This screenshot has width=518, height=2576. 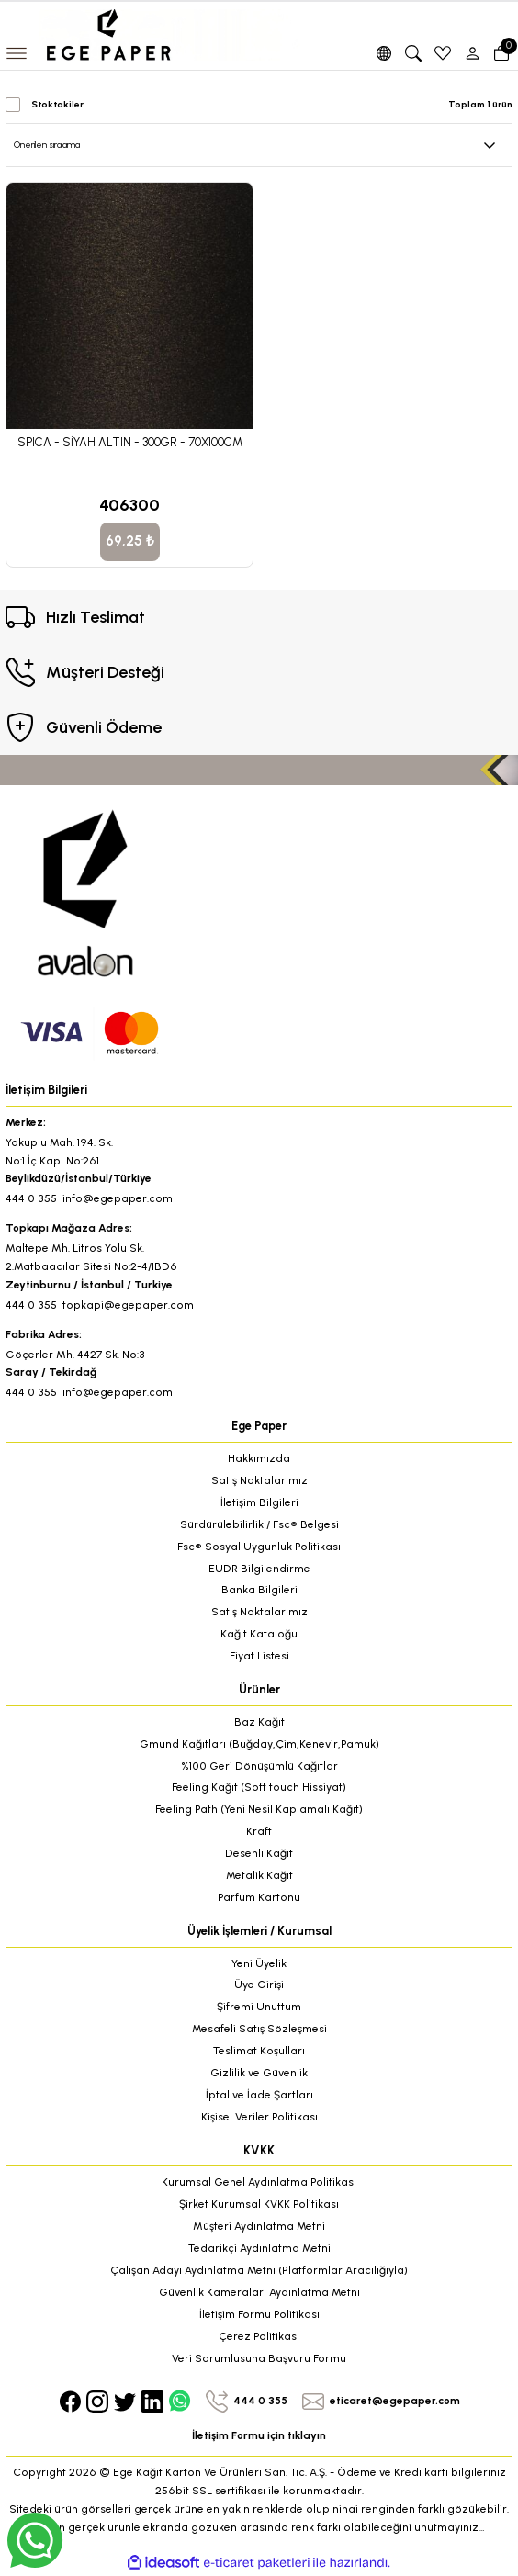 I want to click on Güvenlik Kameraları Aydınlatma Metni, so click(x=259, y=2292).